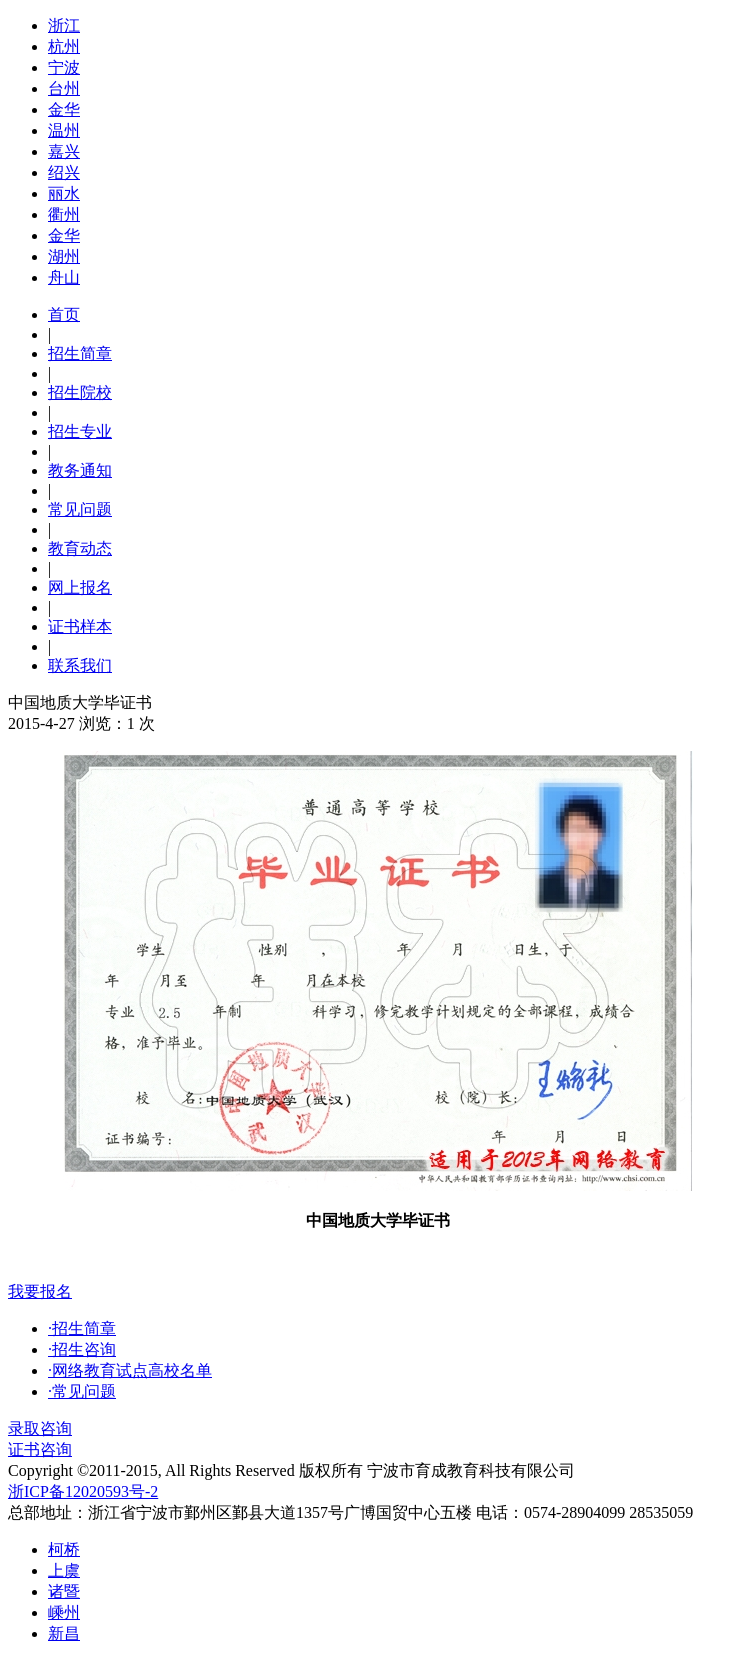  What do you see at coordinates (82, 1328) in the screenshot?
I see `·招生简章` at bounding box center [82, 1328].